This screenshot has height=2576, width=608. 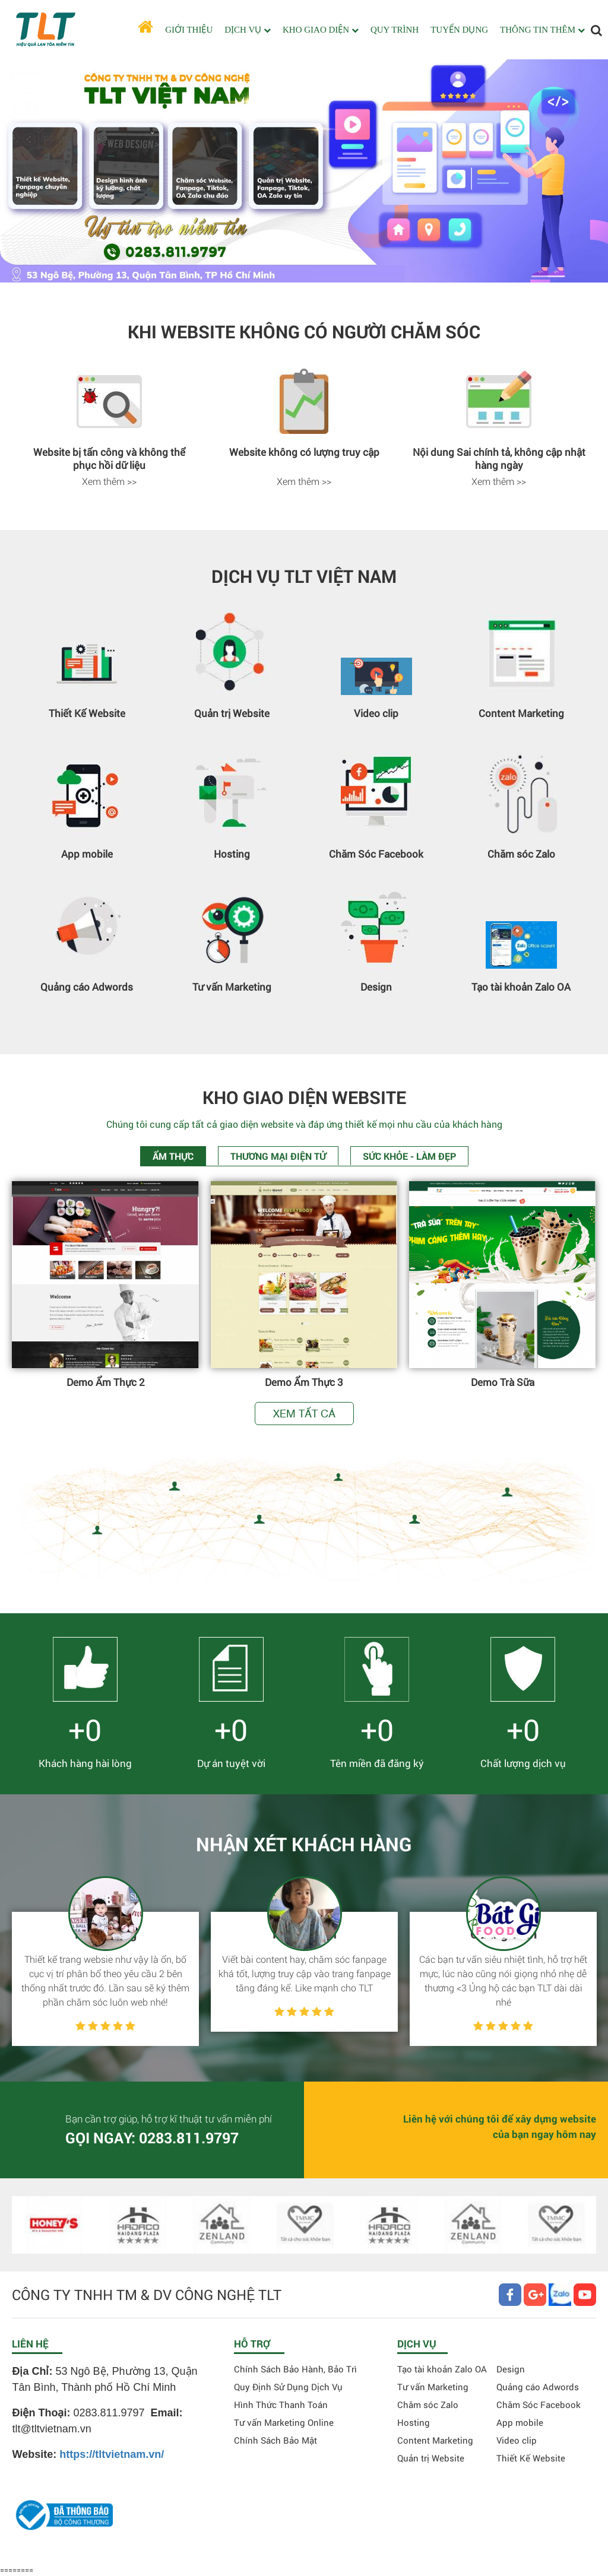 I want to click on [option], so click(x=109, y=428).